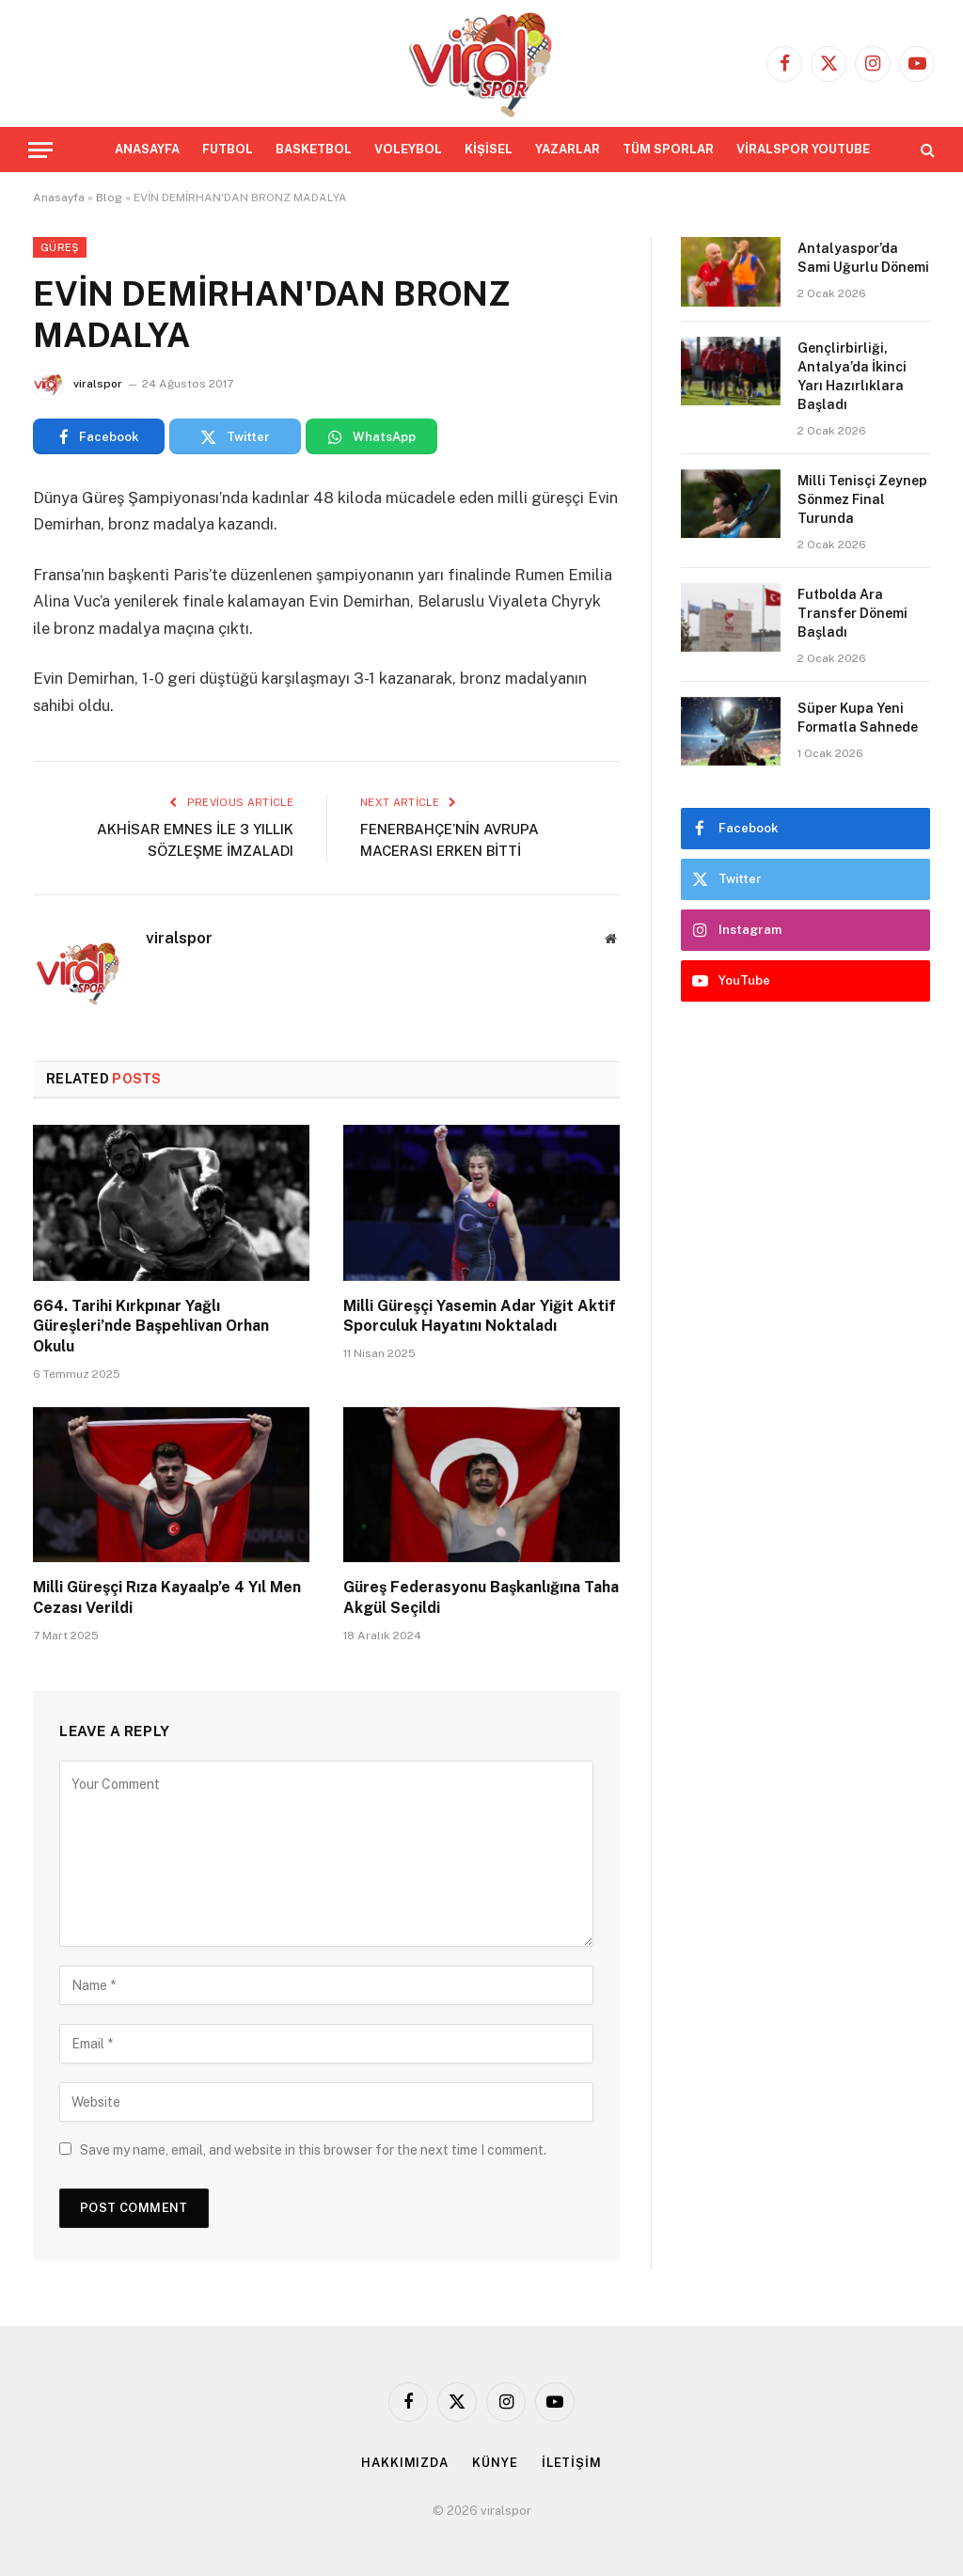 Image resolution: width=963 pixels, height=2576 pixels. Describe the element at coordinates (313, 2149) in the screenshot. I see `Save my name, email, and website in this browser for the next time I comment.` at that location.